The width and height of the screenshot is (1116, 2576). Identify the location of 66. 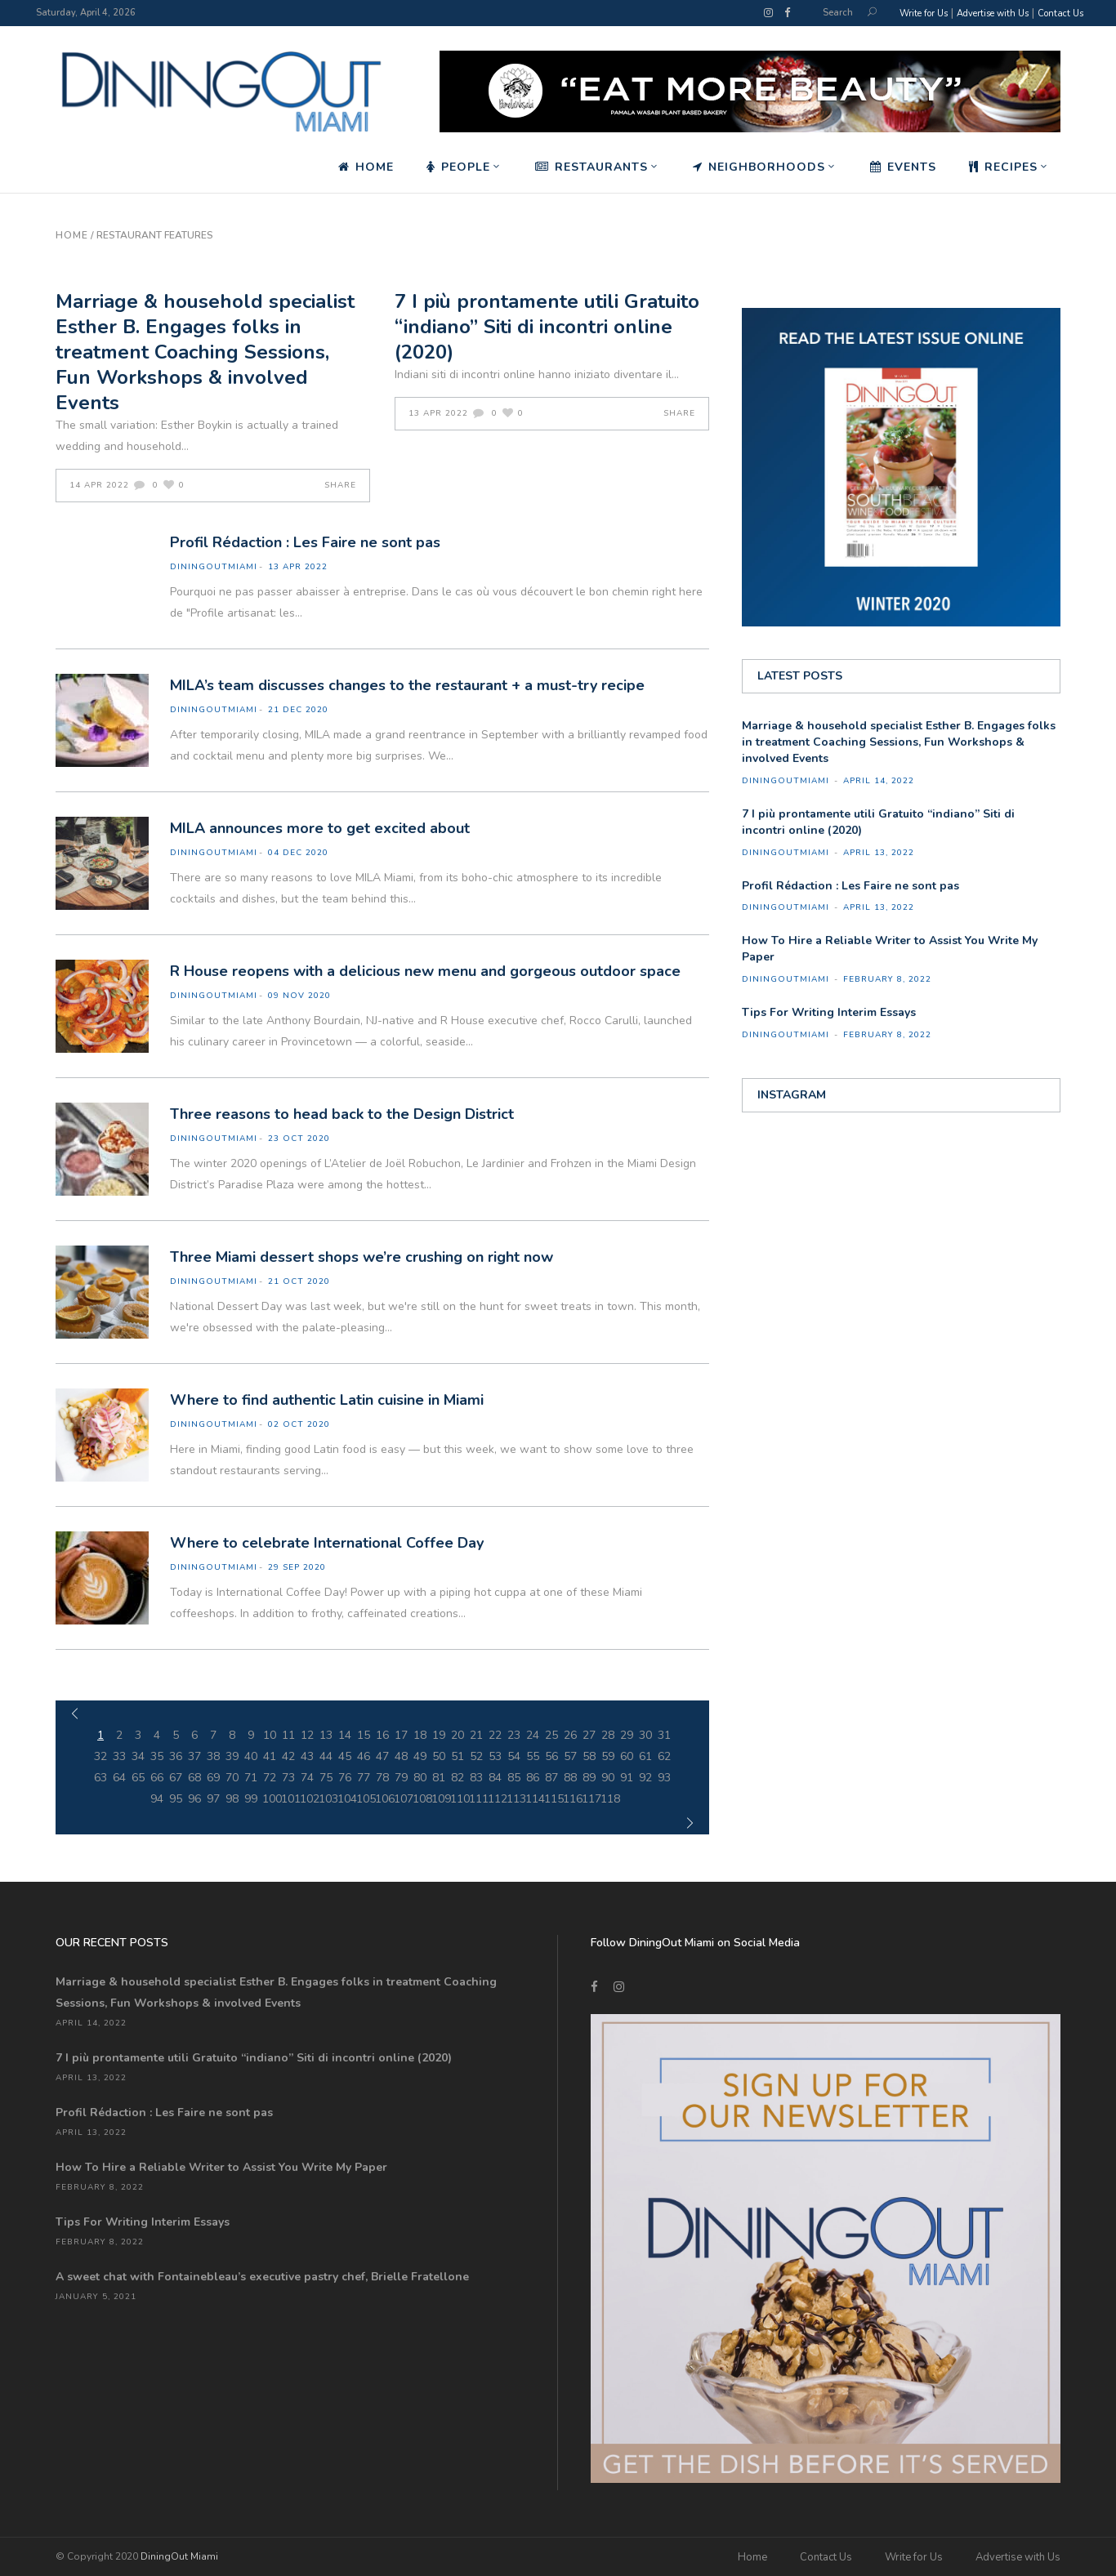
(156, 1777).